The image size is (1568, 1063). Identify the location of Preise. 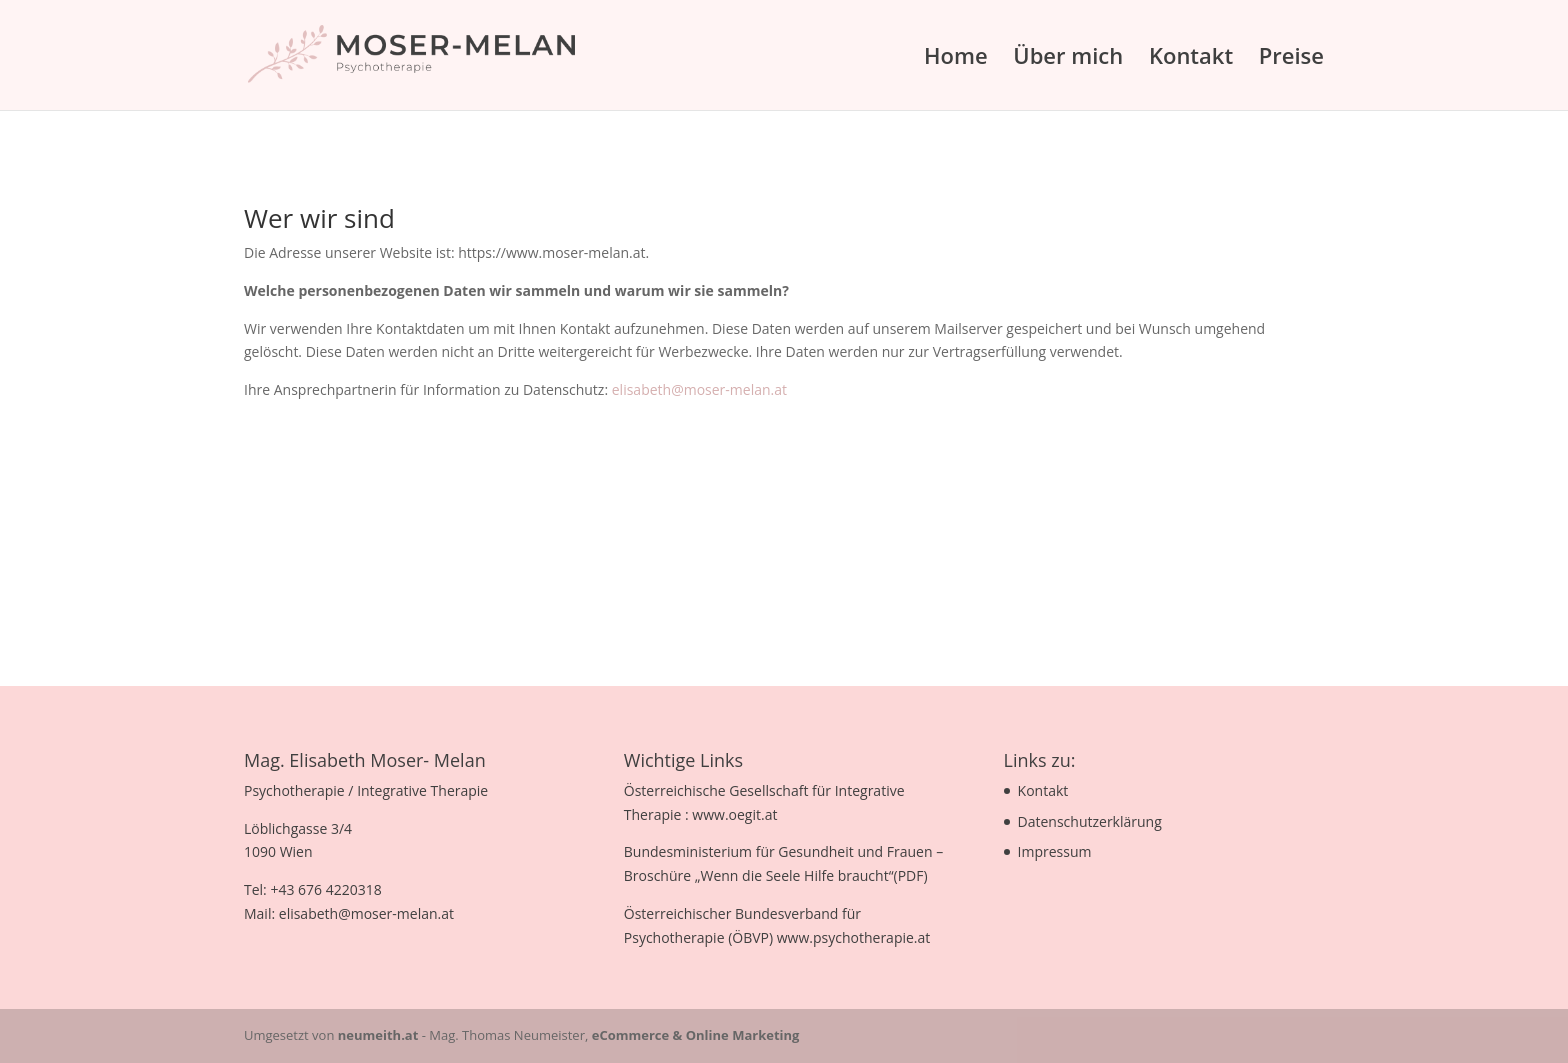
(1291, 59).